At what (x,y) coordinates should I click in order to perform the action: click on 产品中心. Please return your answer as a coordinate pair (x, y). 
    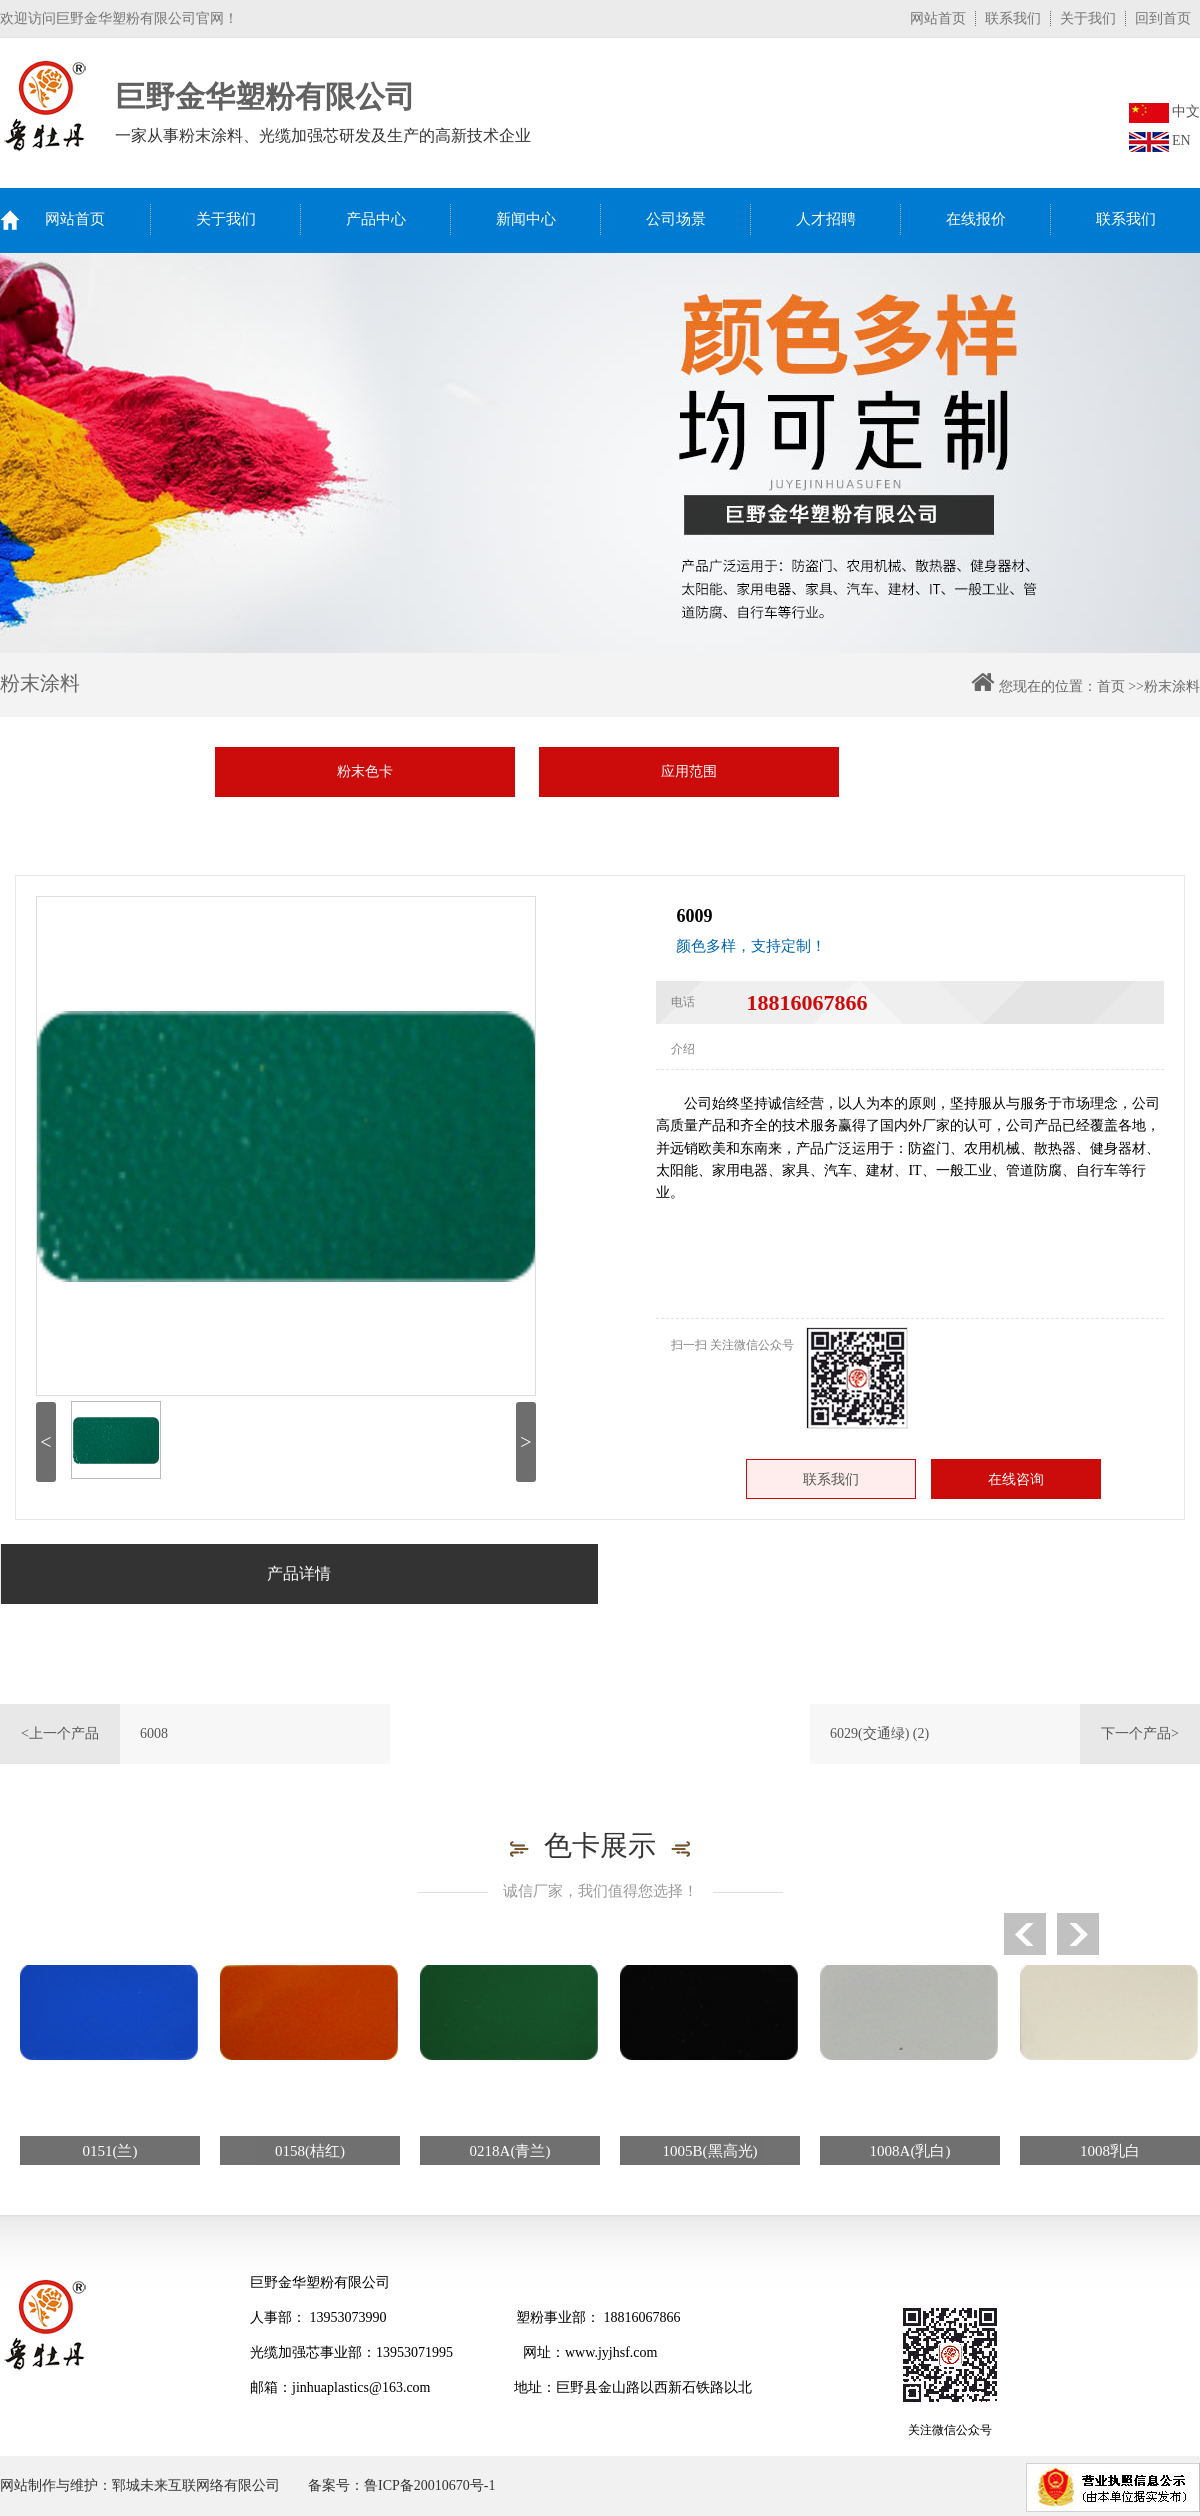
    Looking at the image, I should click on (376, 219).